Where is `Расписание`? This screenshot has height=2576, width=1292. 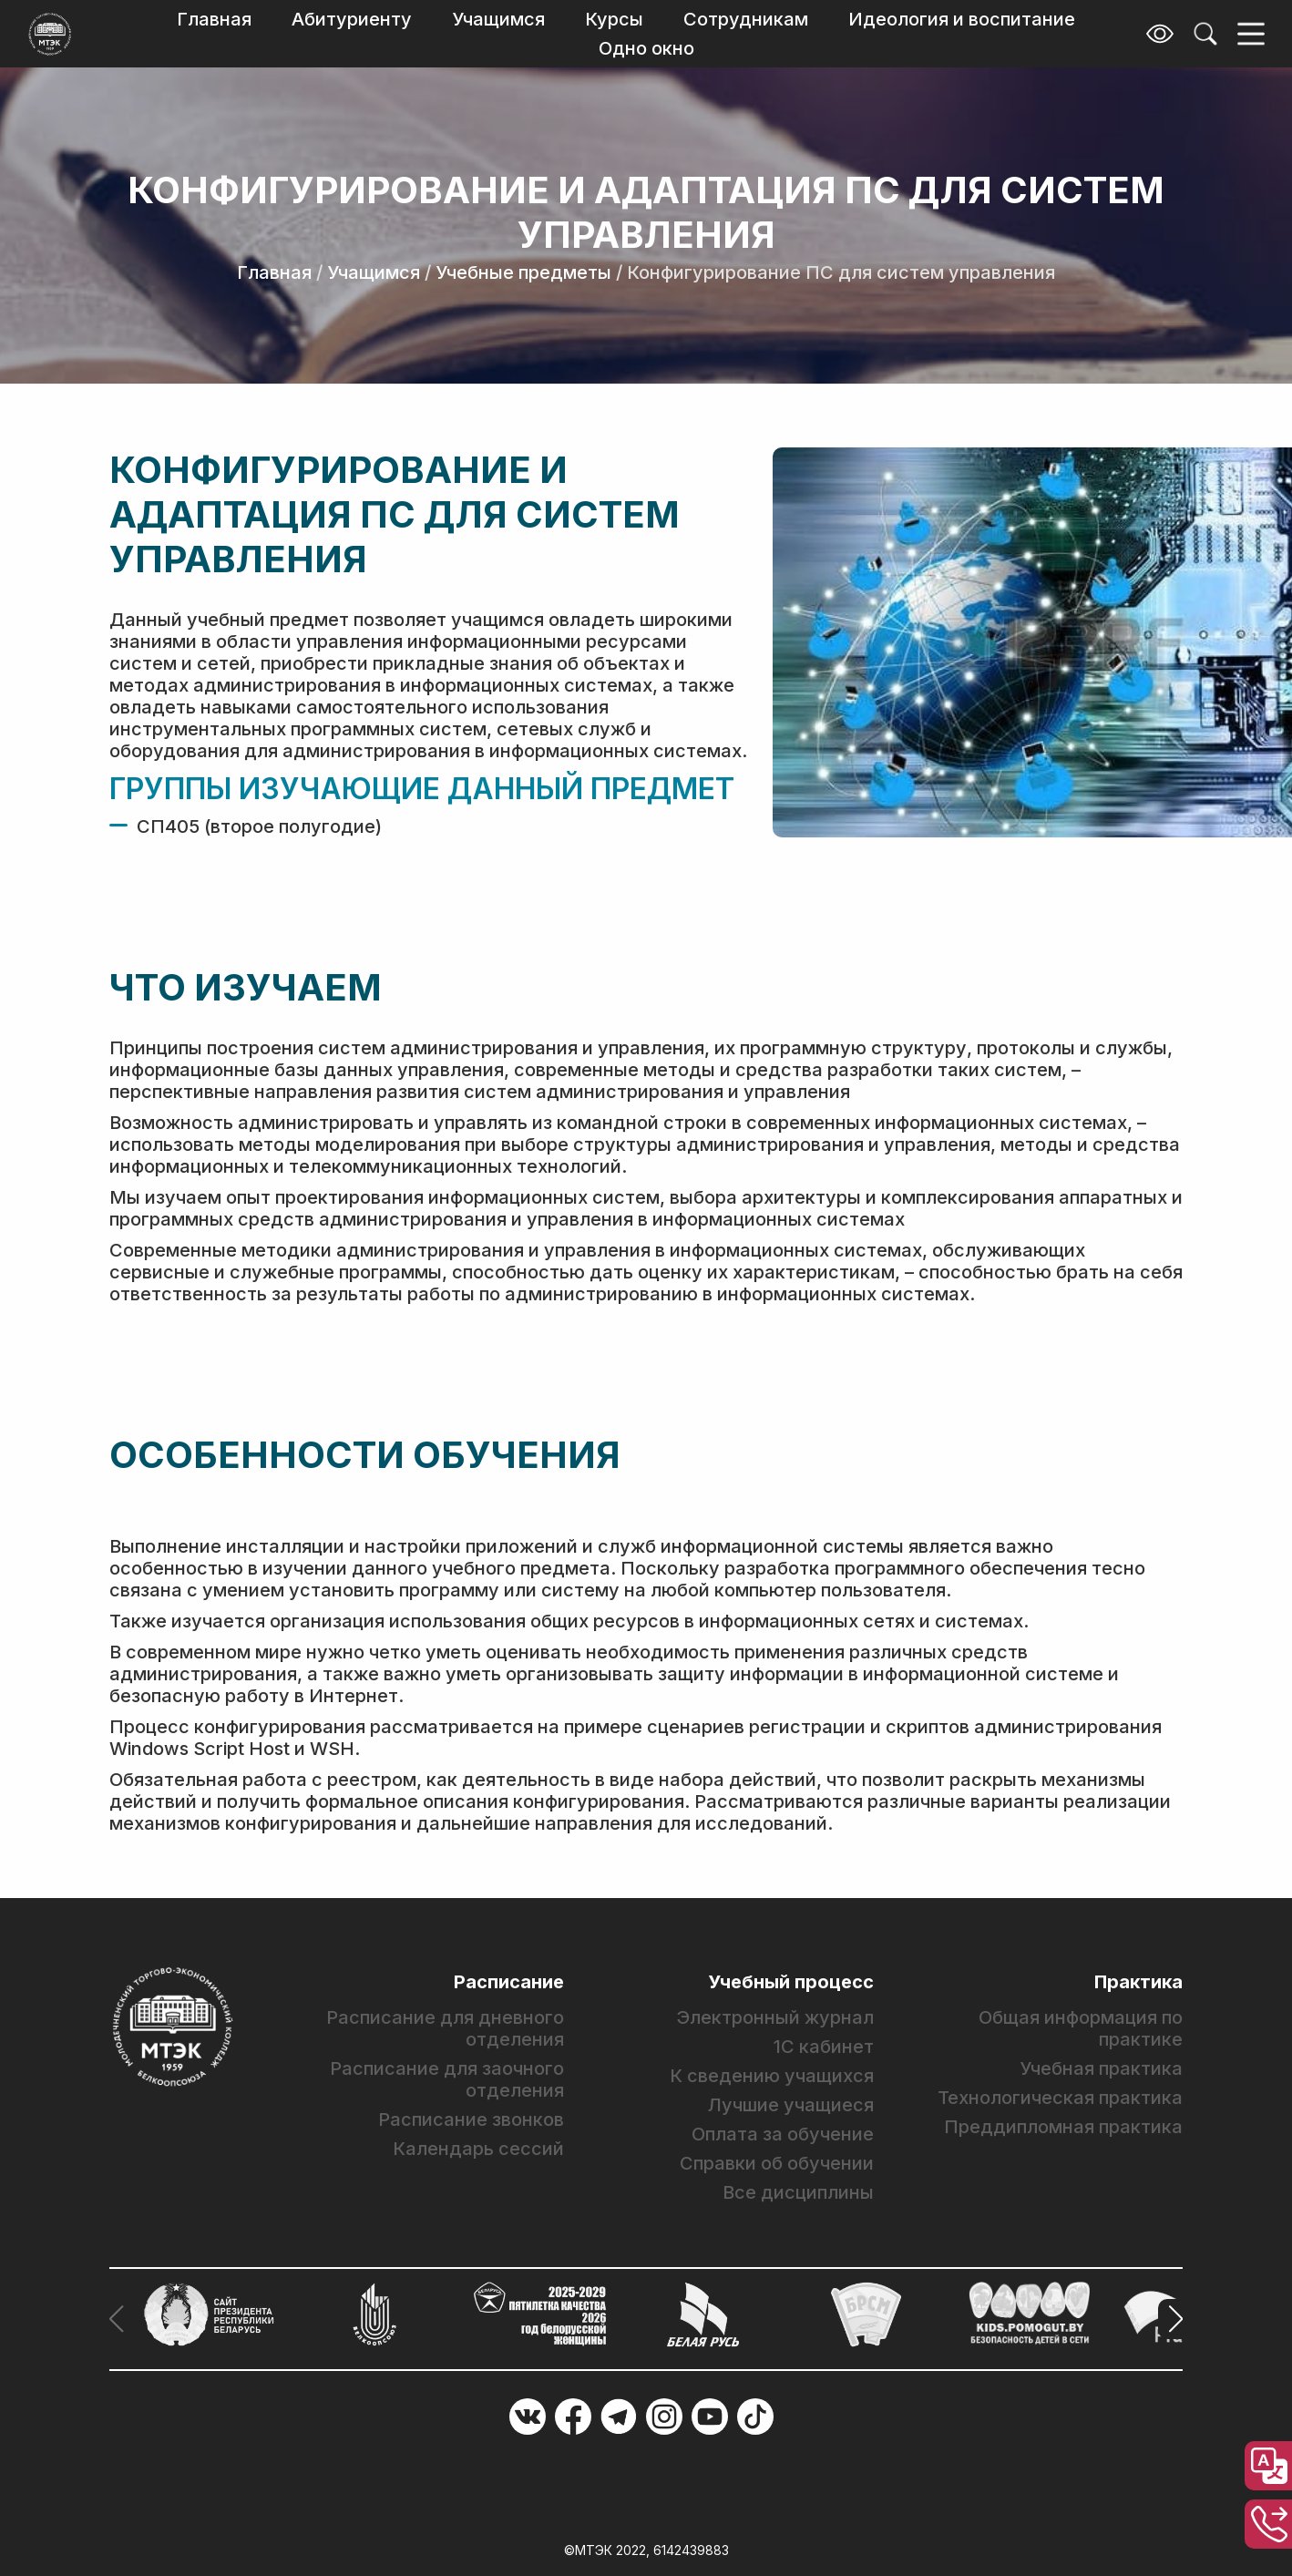 Расписание is located at coordinates (509, 1982).